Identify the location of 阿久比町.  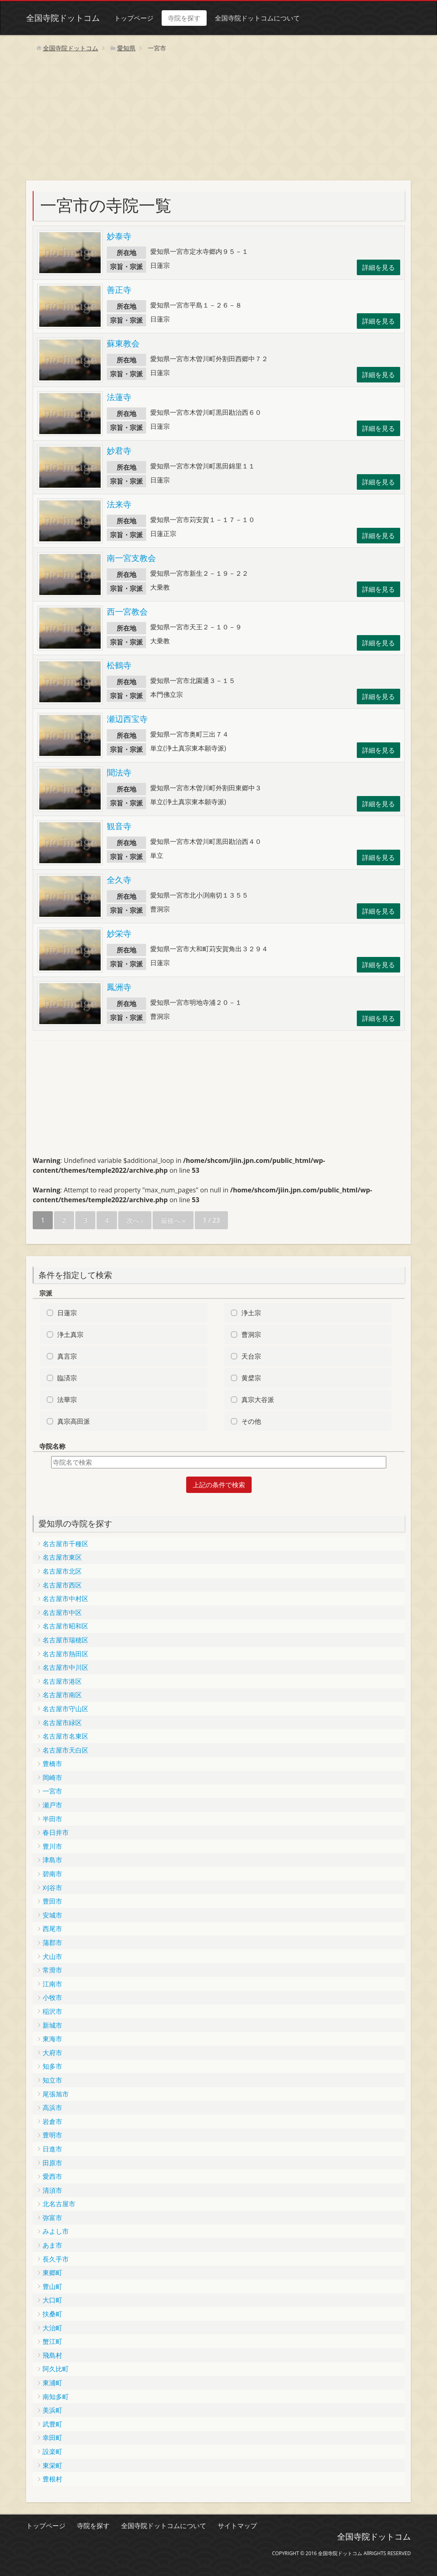
(56, 2368).